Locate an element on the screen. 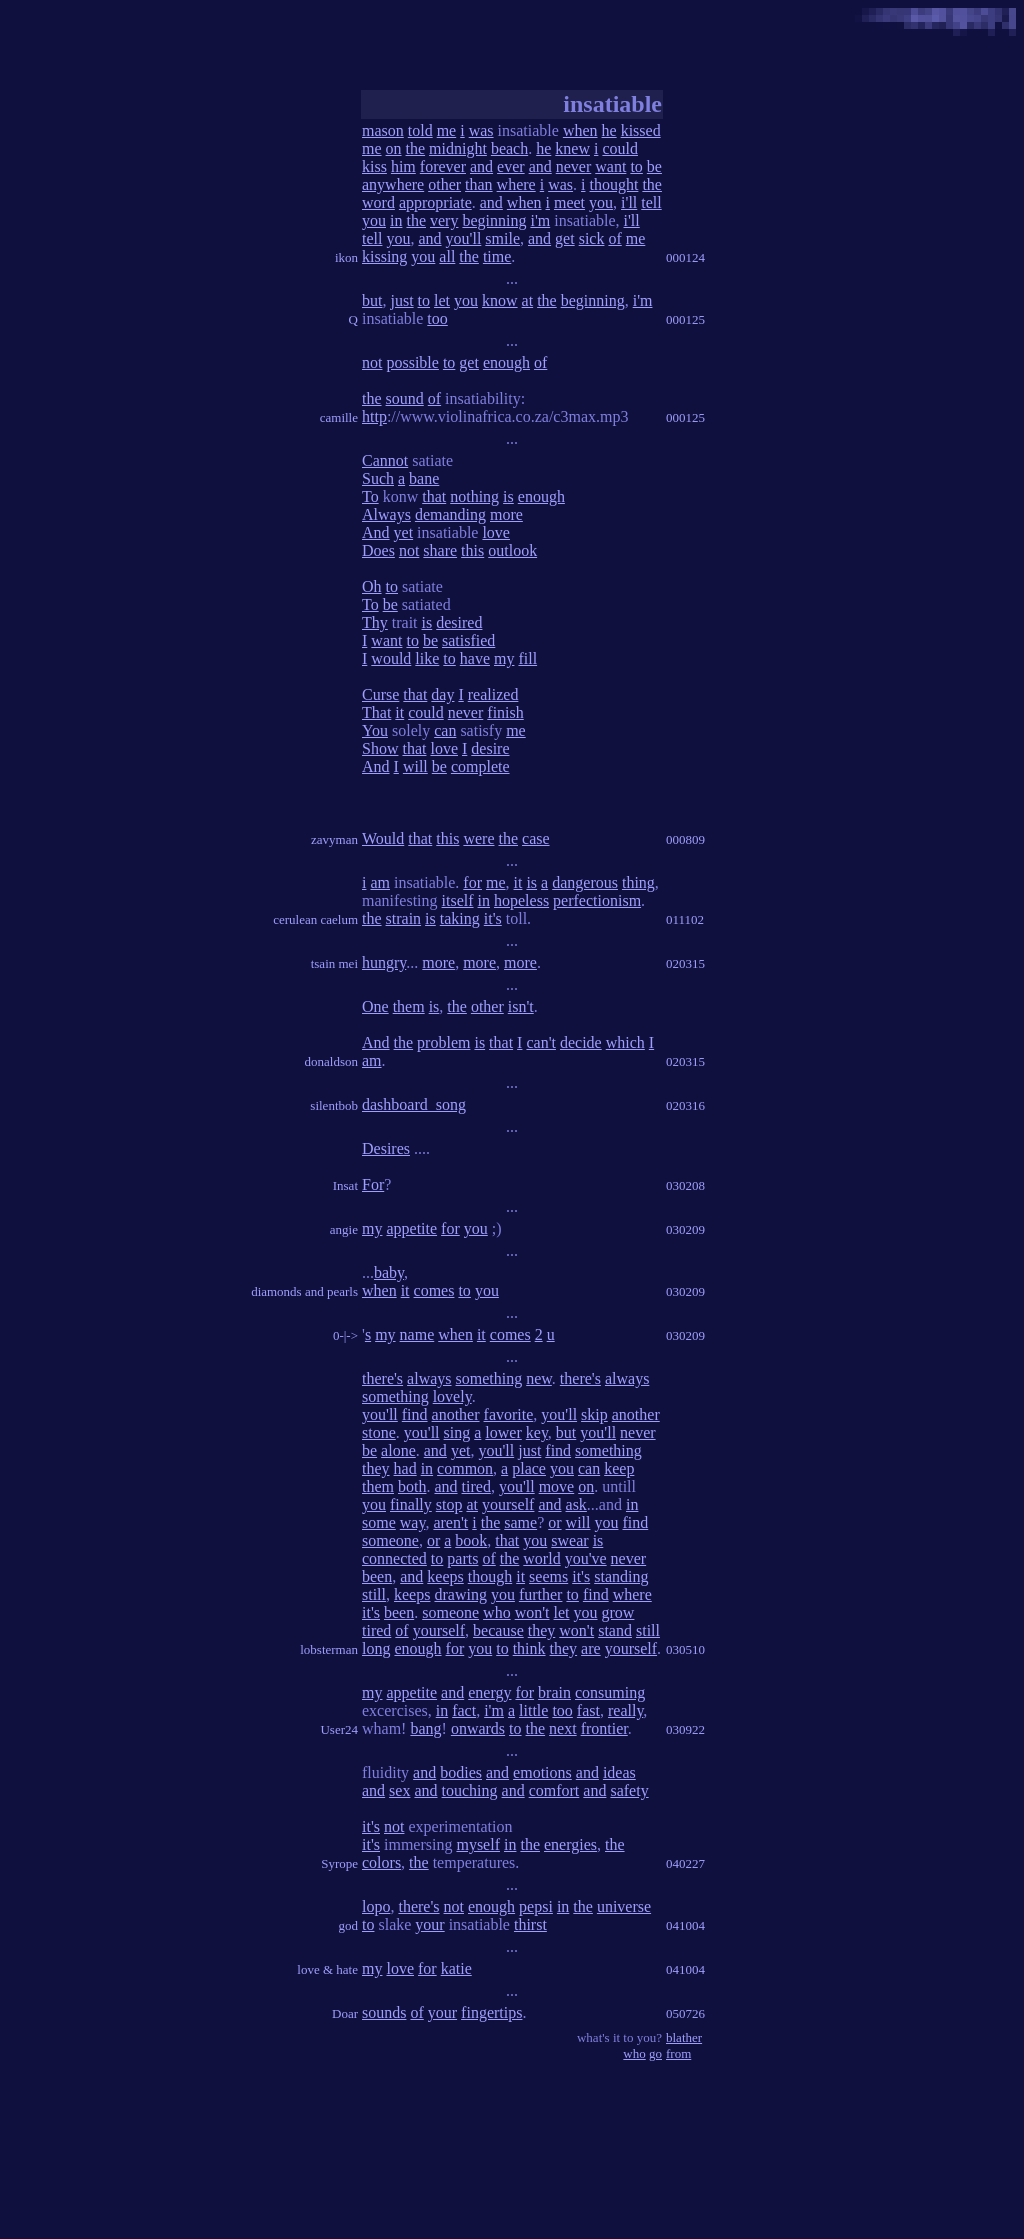 This screenshot has width=1024, height=2239. someone is located at coordinates (390, 1540).